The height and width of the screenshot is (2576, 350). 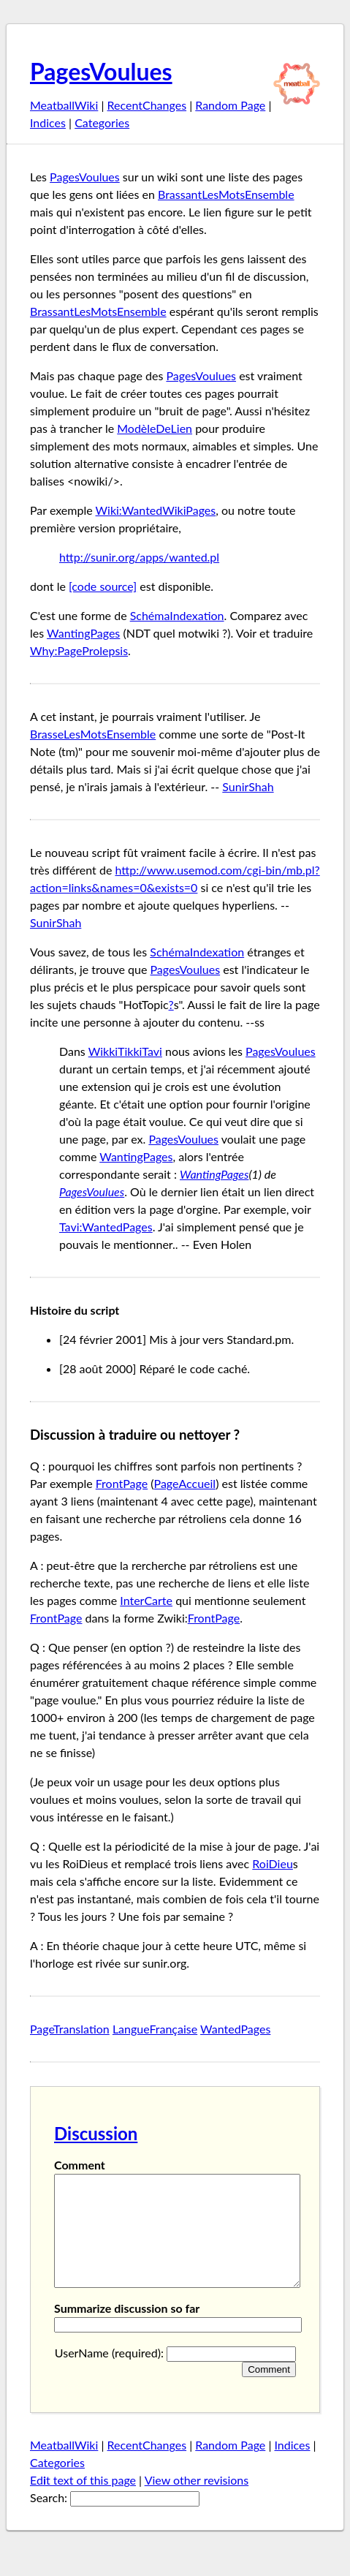 What do you see at coordinates (106, 1227) in the screenshot?
I see `Tavi:WantedPages` at bounding box center [106, 1227].